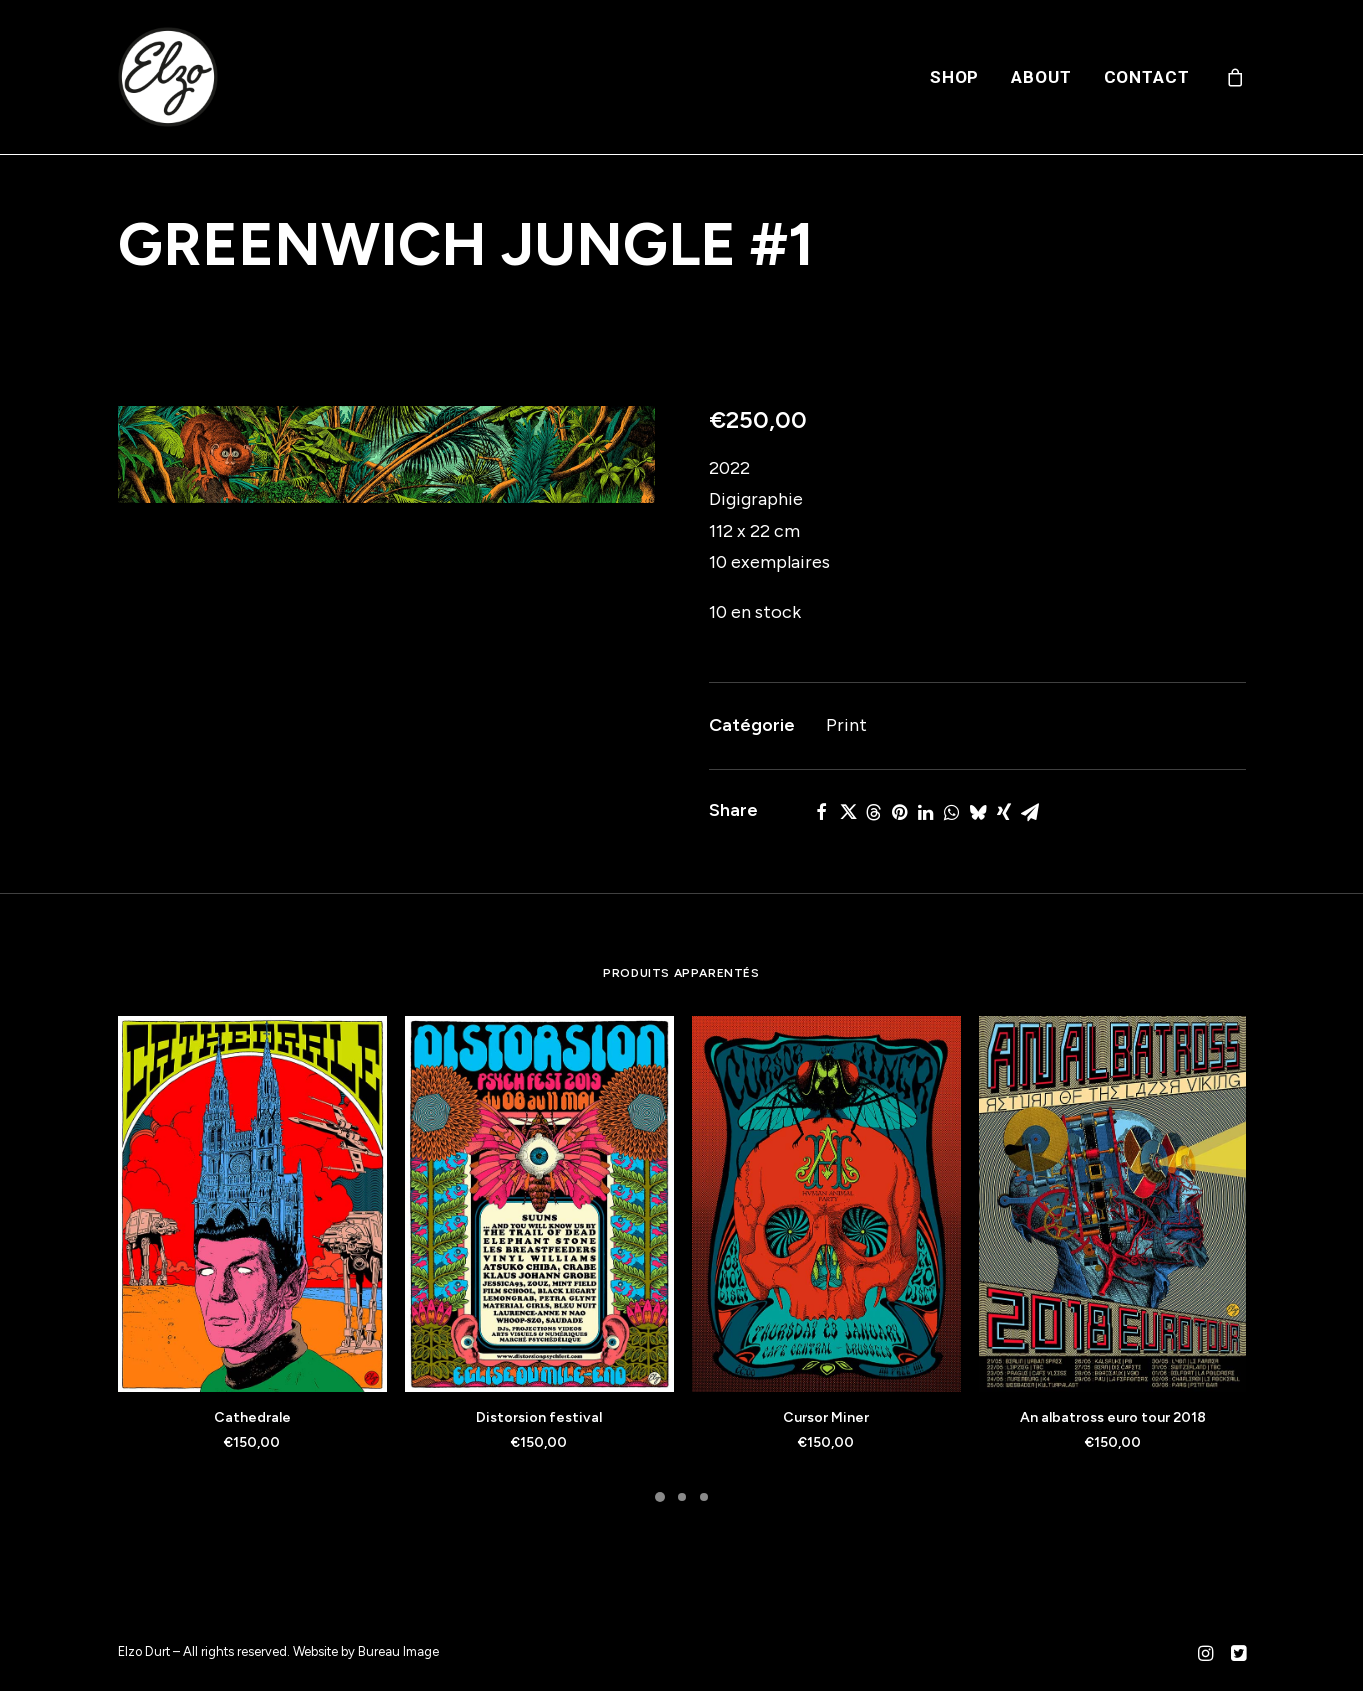 The image size is (1363, 1691). What do you see at coordinates (846, 725) in the screenshot?
I see `Print` at bounding box center [846, 725].